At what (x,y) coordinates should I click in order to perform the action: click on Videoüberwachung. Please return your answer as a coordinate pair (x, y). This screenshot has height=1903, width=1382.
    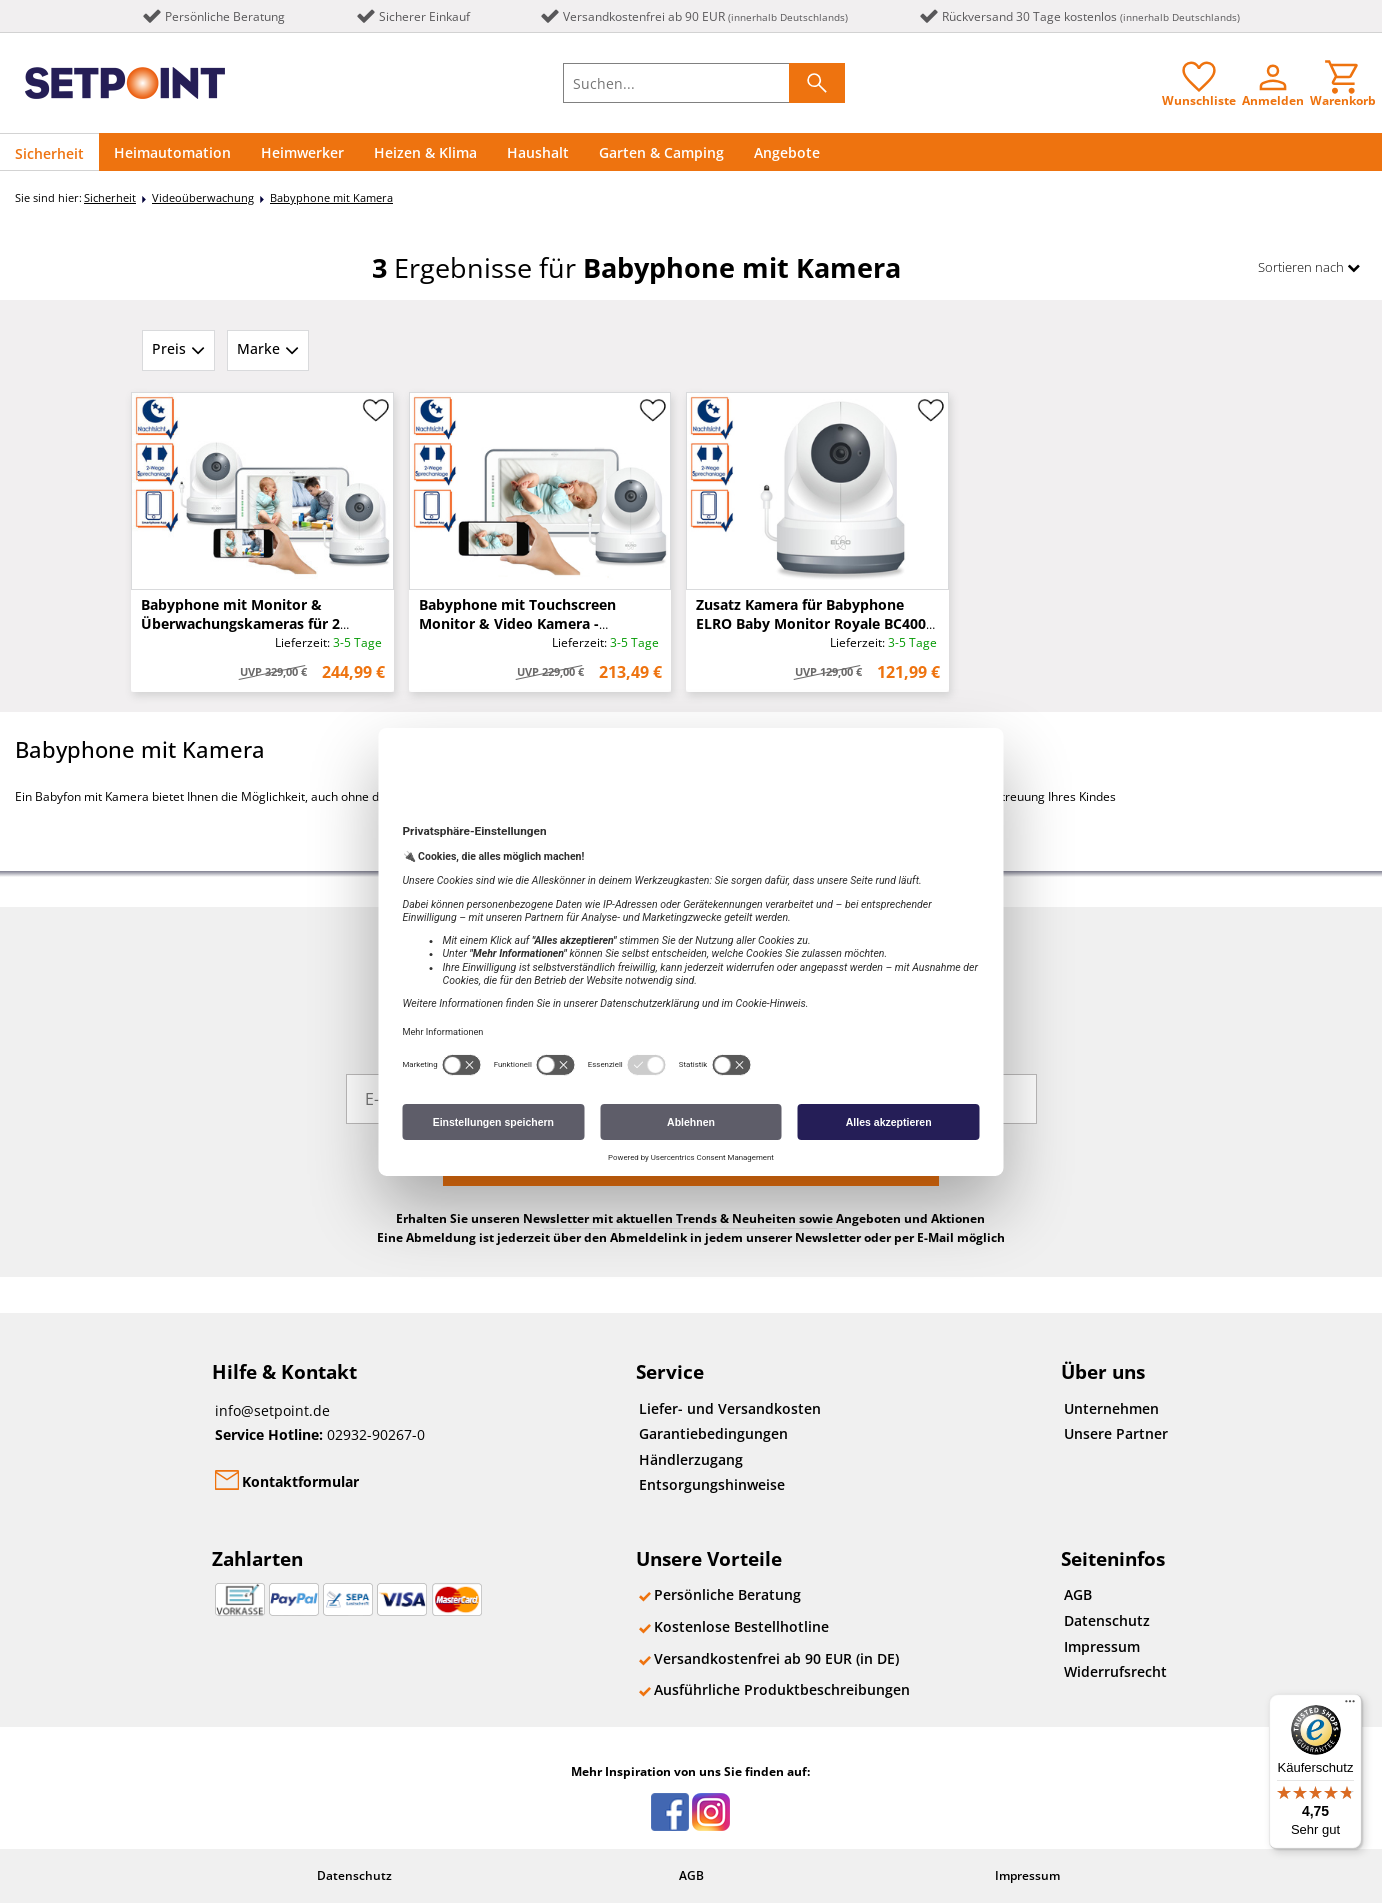
    Looking at the image, I should click on (203, 197).